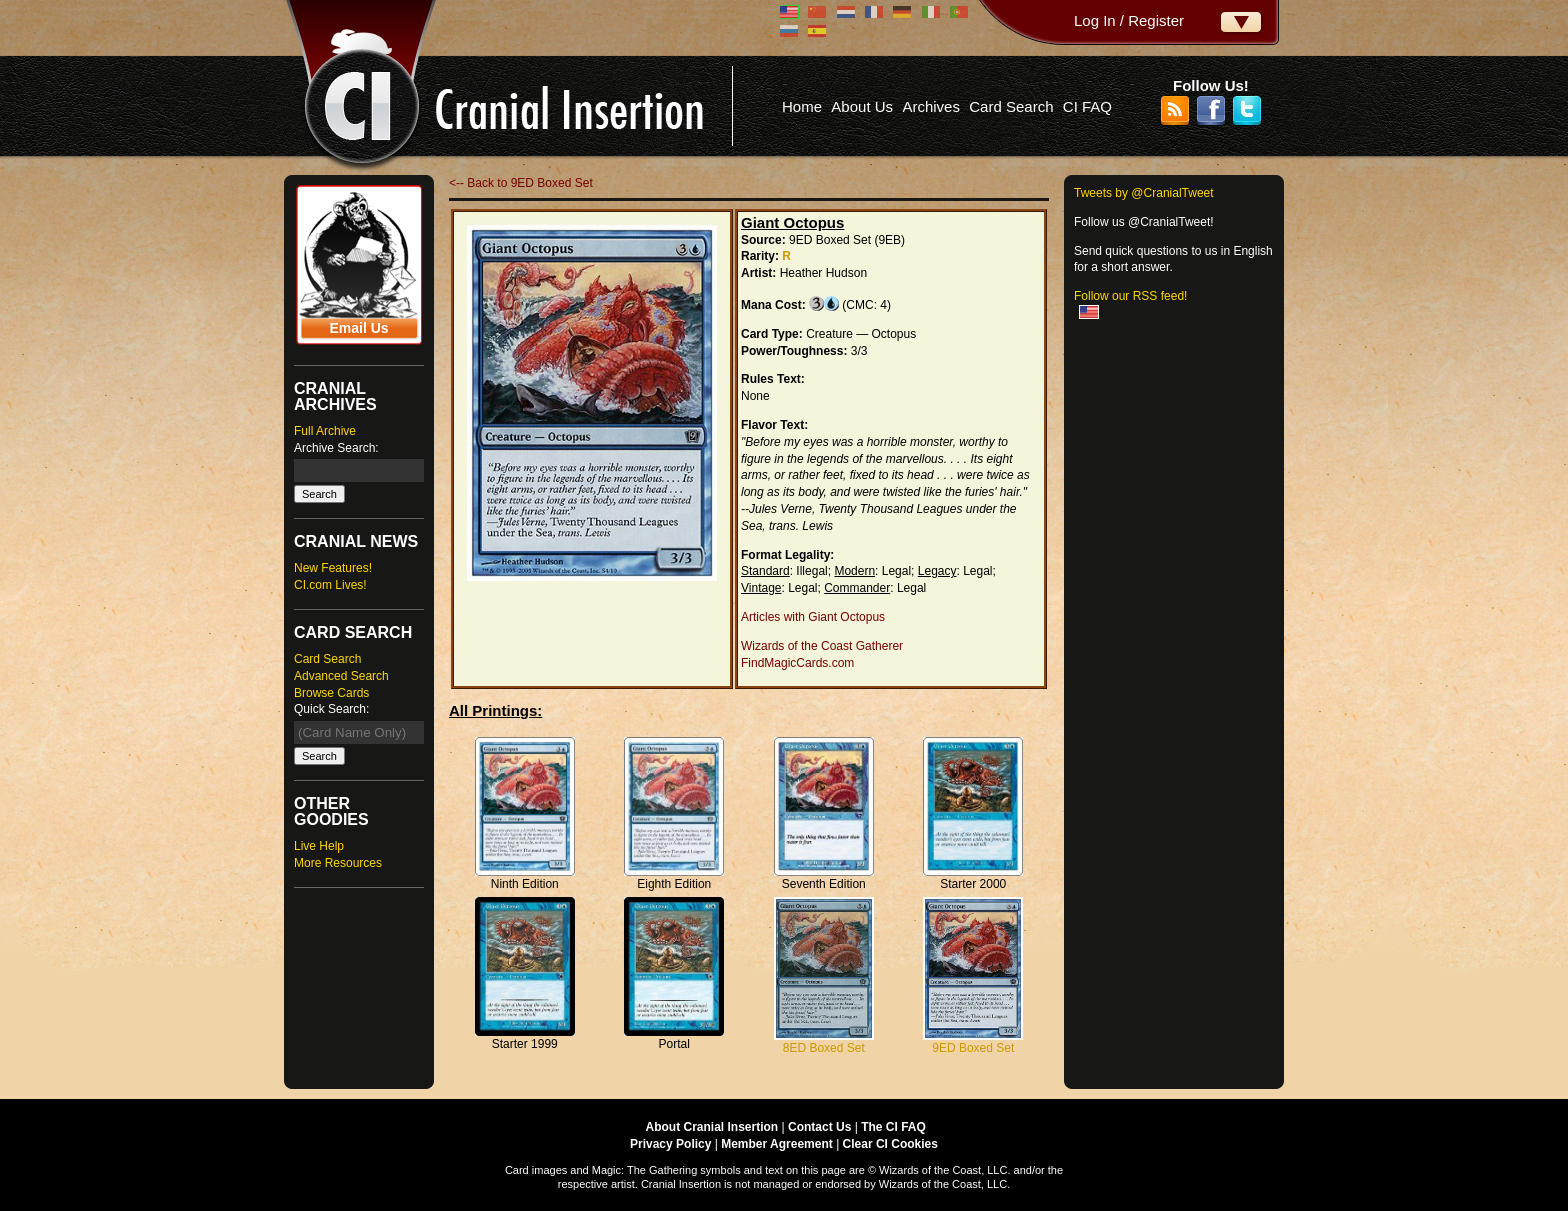  Describe the element at coordinates (893, 1127) in the screenshot. I see `The CI FAQ` at that location.